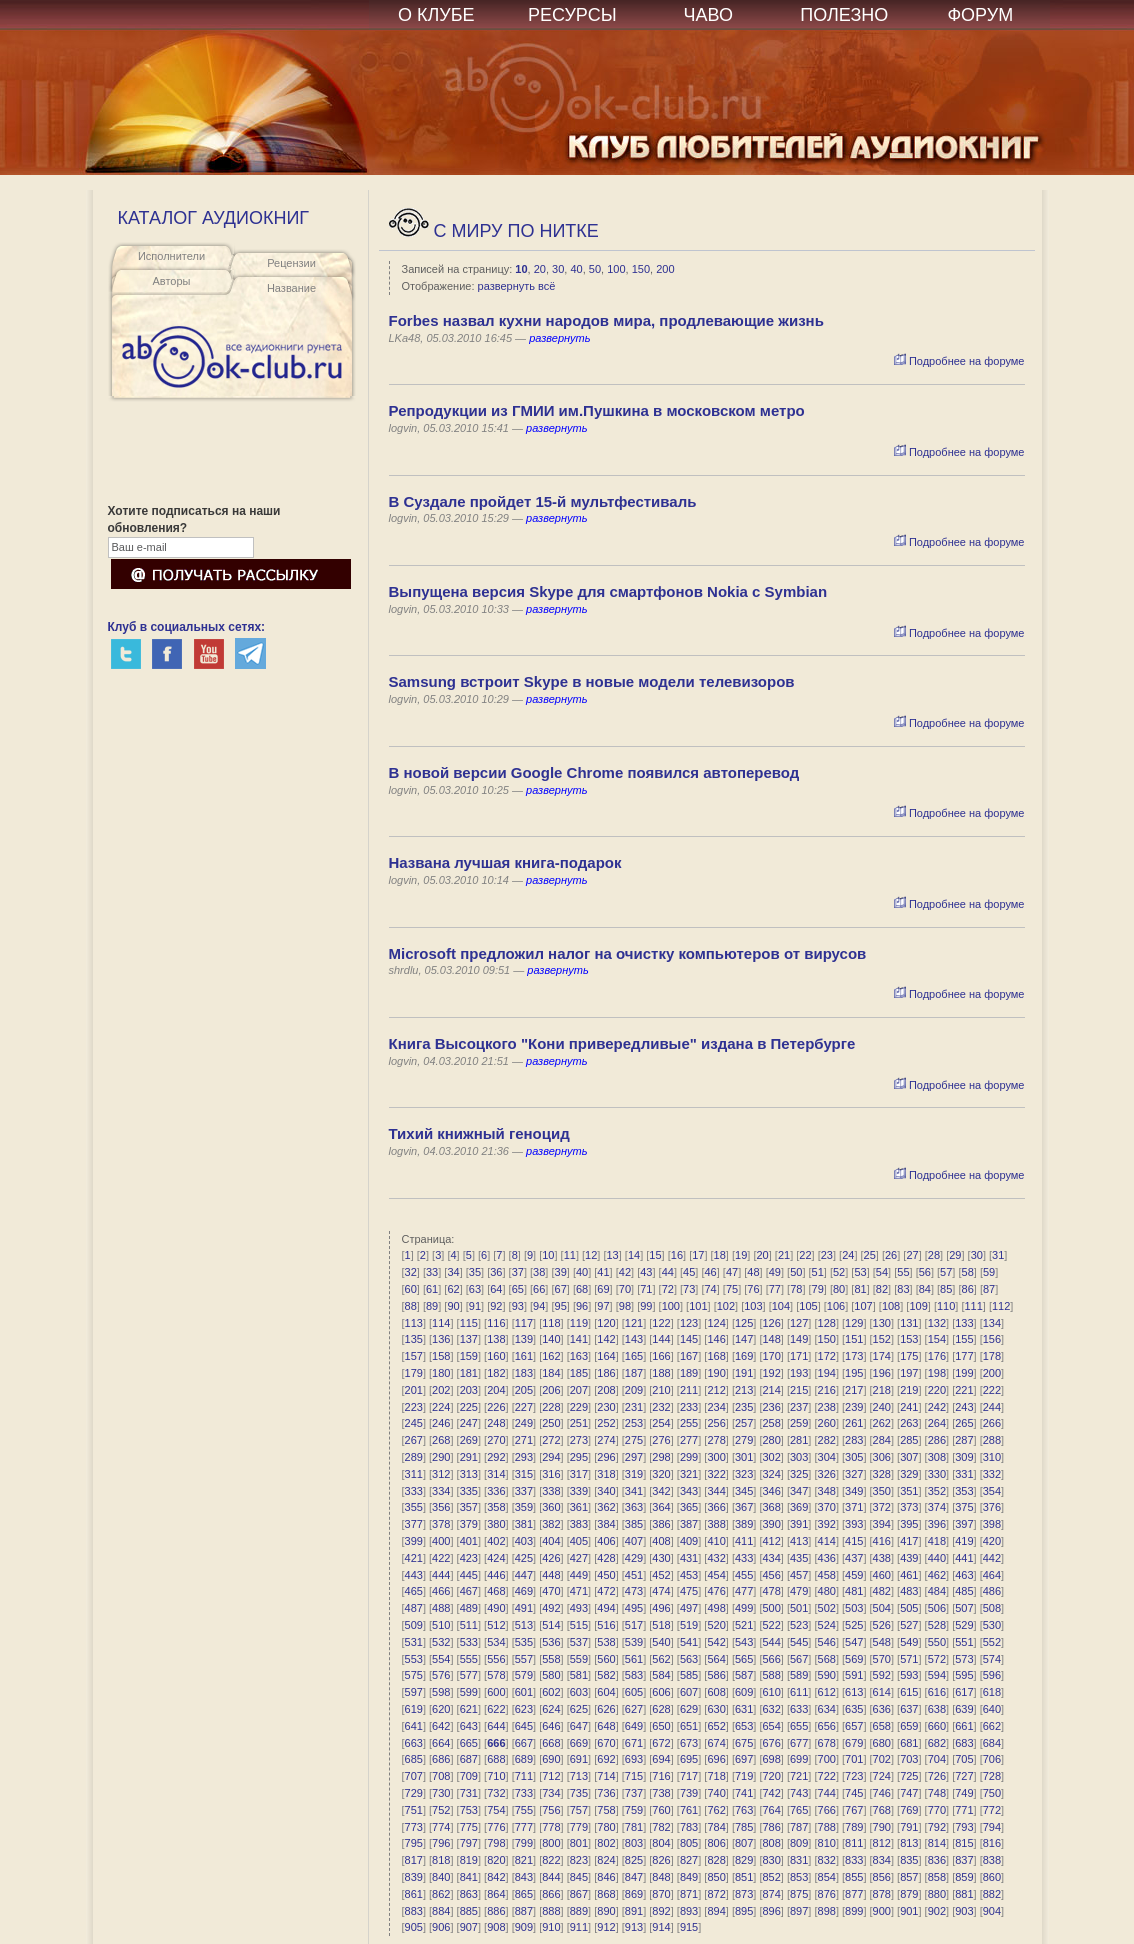 The image size is (1134, 1944). Describe the element at coordinates (937, 1894) in the screenshot. I see `880` at that location.